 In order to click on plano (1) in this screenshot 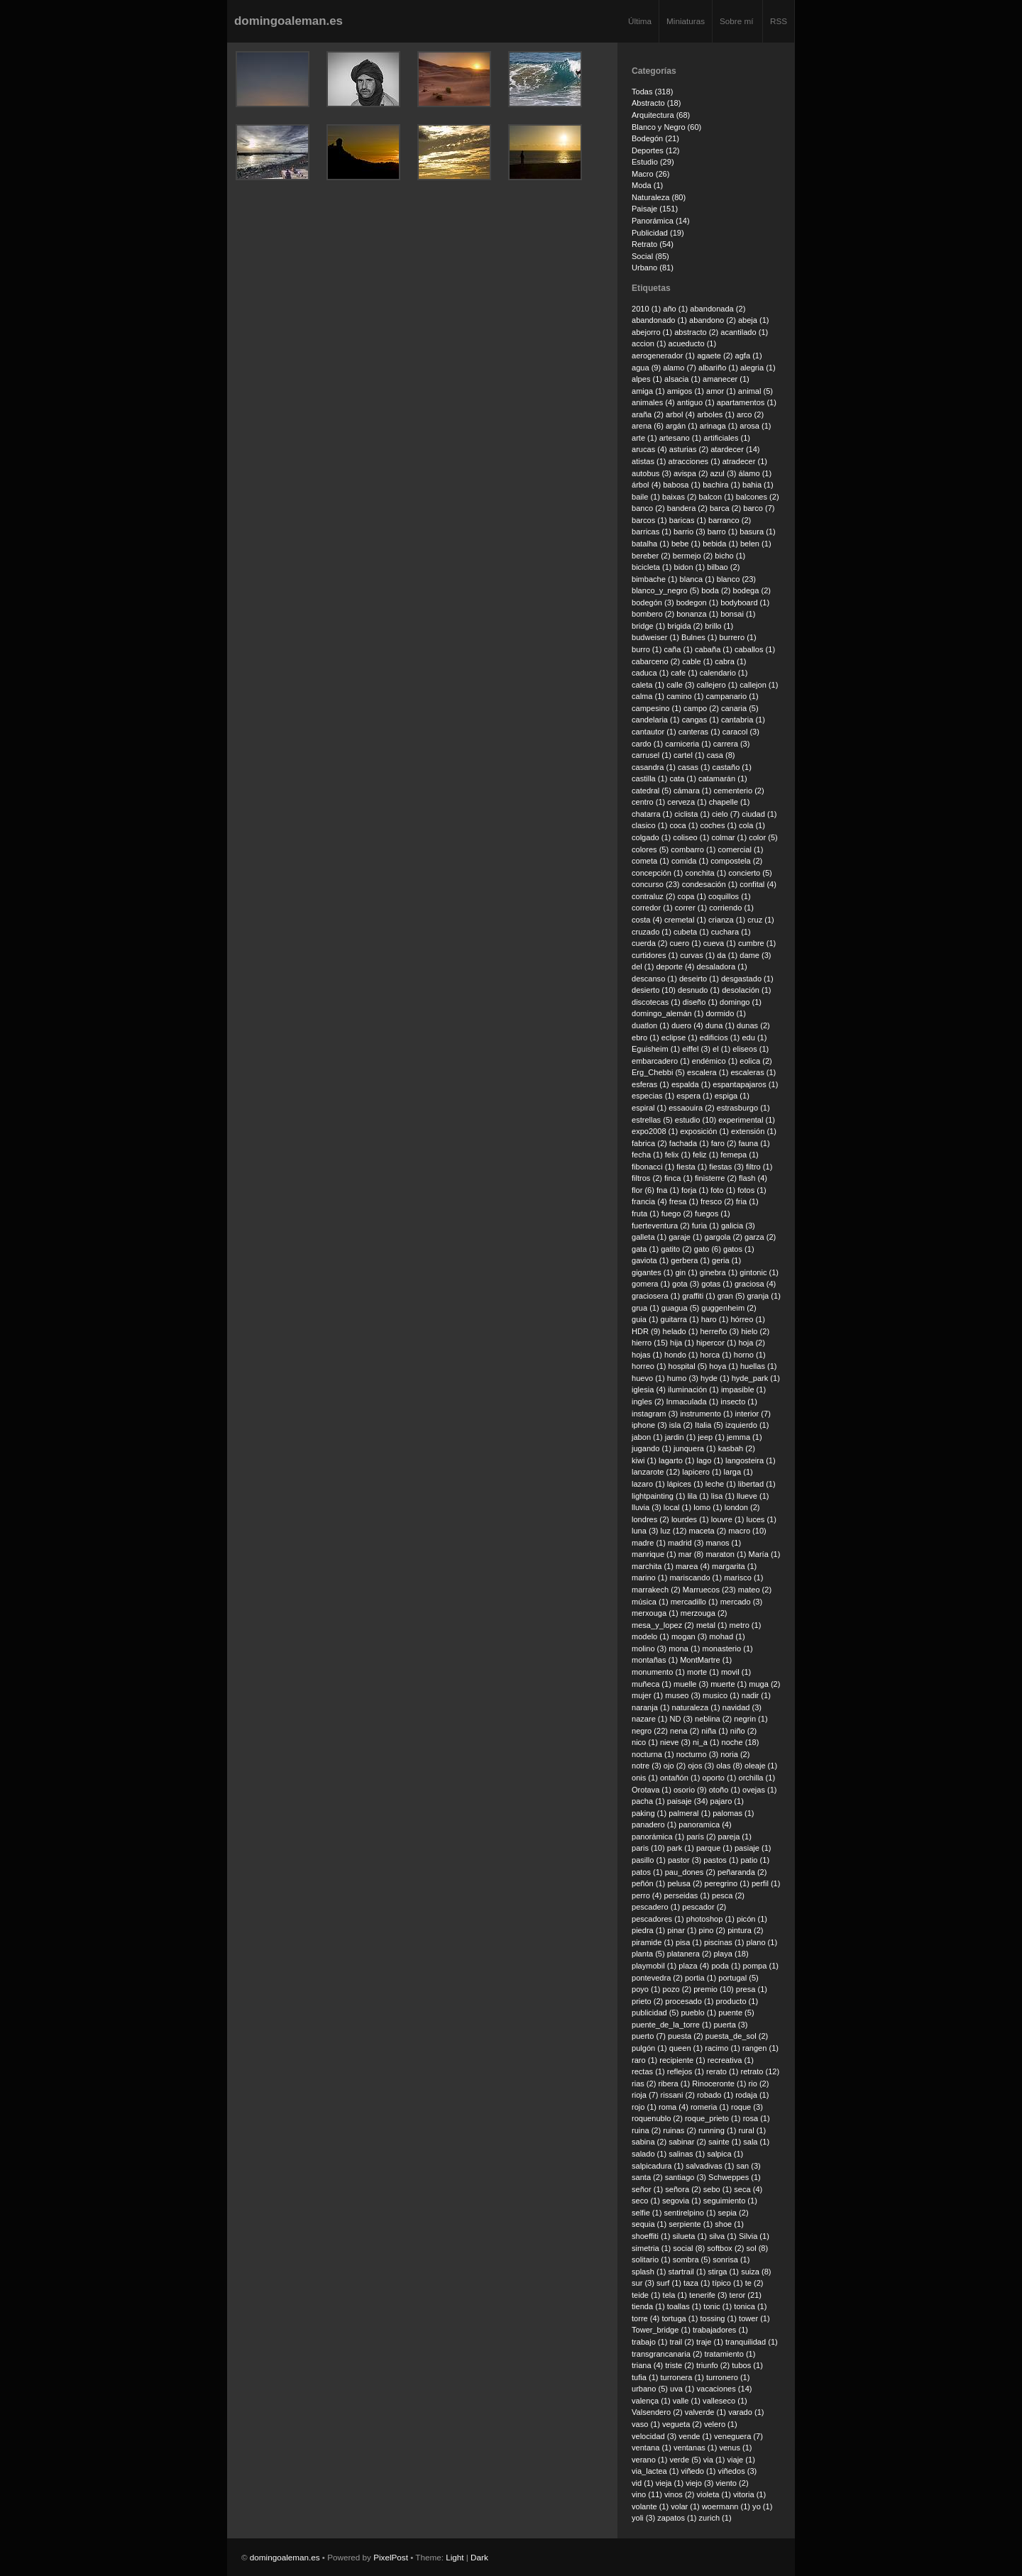, I will do `click(762, 1942)`.